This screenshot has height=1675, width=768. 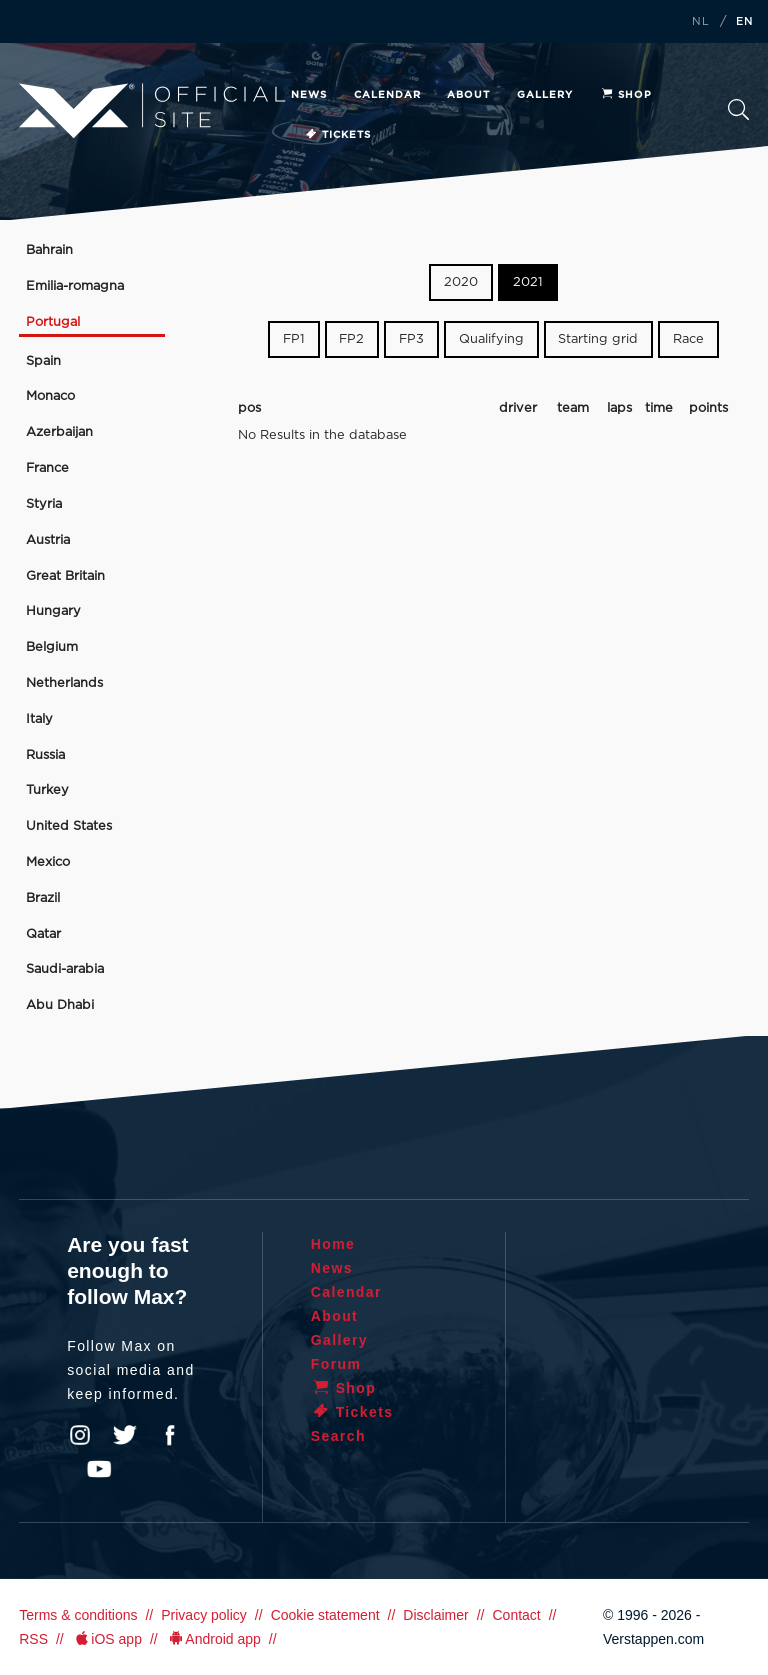 What do you see at coordinates (60, 1005) in the screenshot?
I see `Abu Dhabi` at bounding box center [60, 1005].